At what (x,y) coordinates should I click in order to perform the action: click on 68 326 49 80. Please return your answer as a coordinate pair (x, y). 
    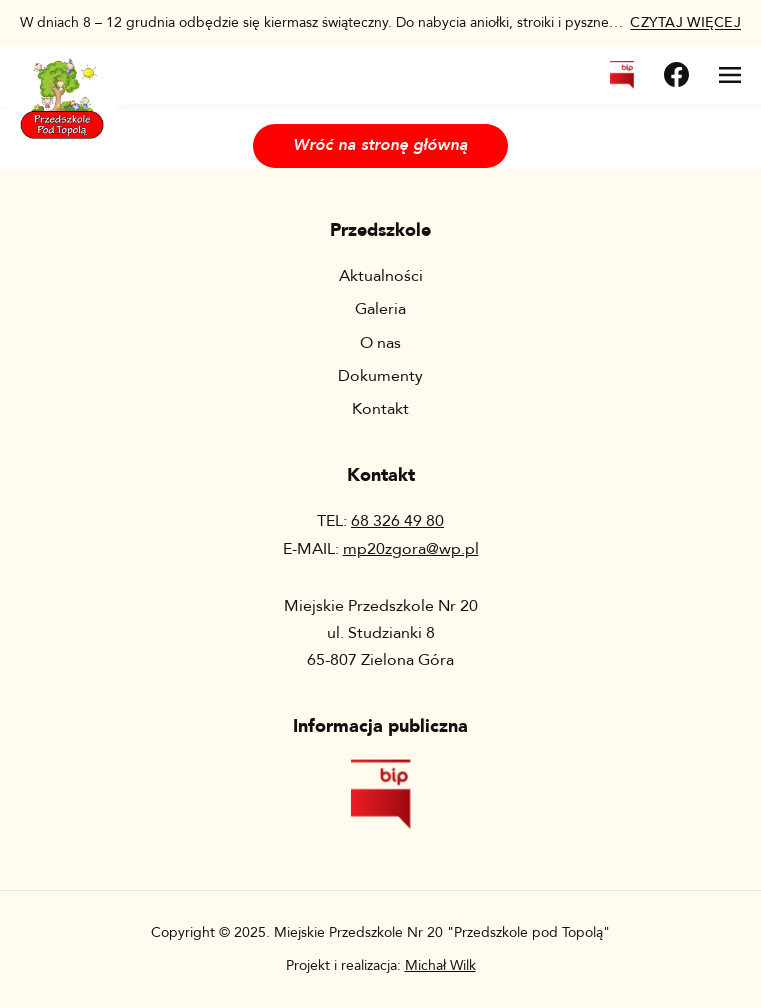
    Looking at the image, I should click on (397, 521).